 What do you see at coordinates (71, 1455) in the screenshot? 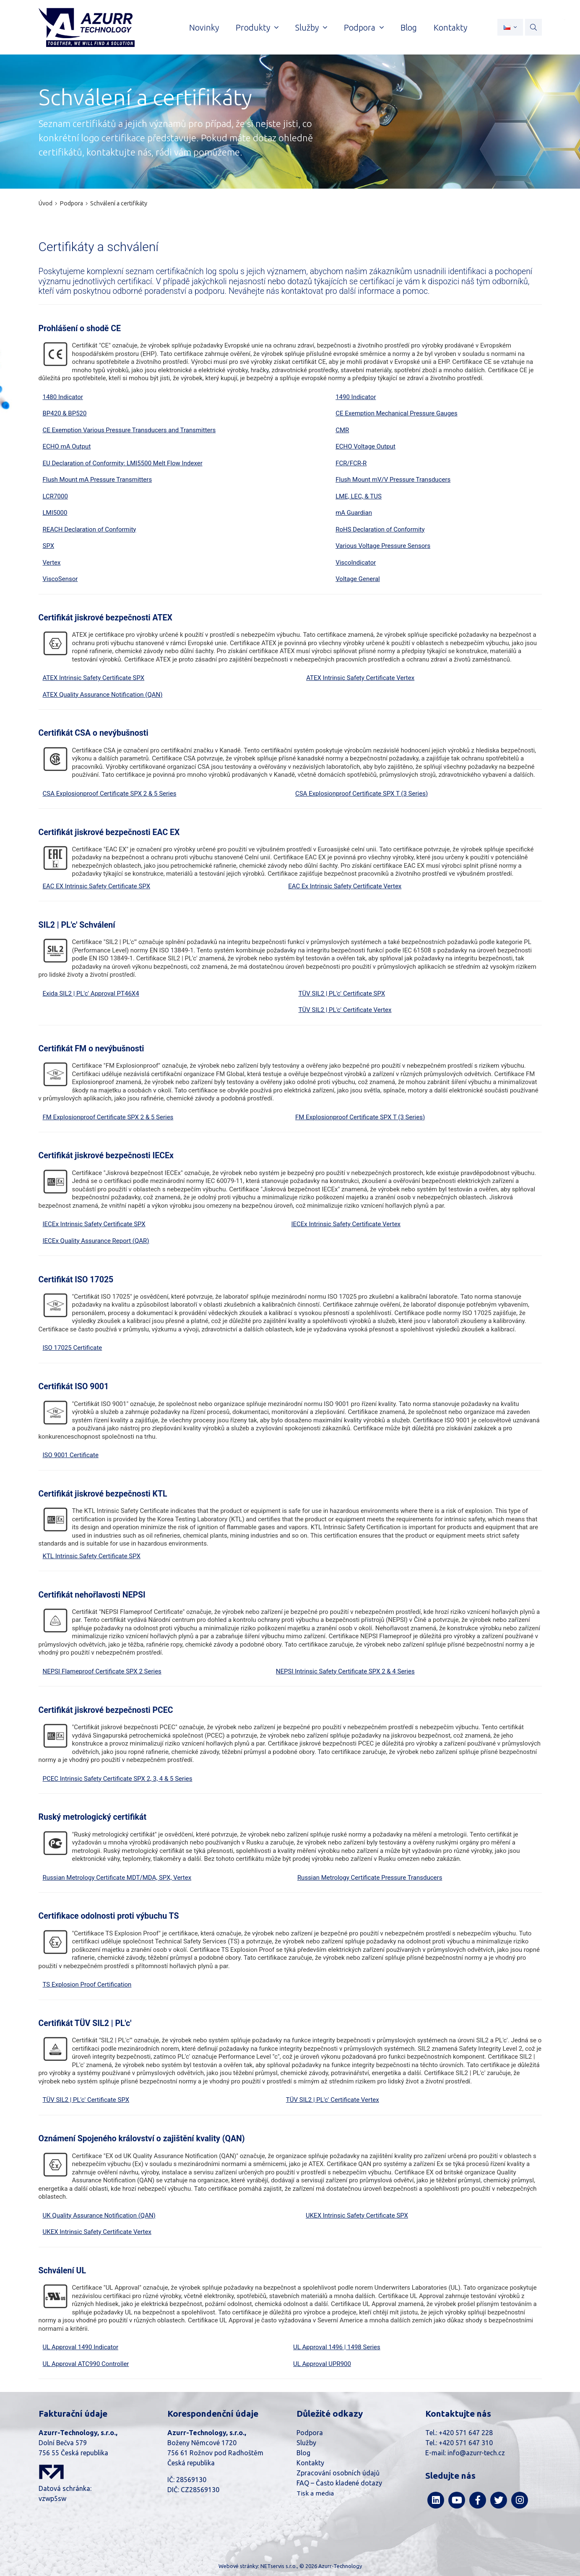
I see `ISO 9001 Certificate` at bounding box center [71, 1455].